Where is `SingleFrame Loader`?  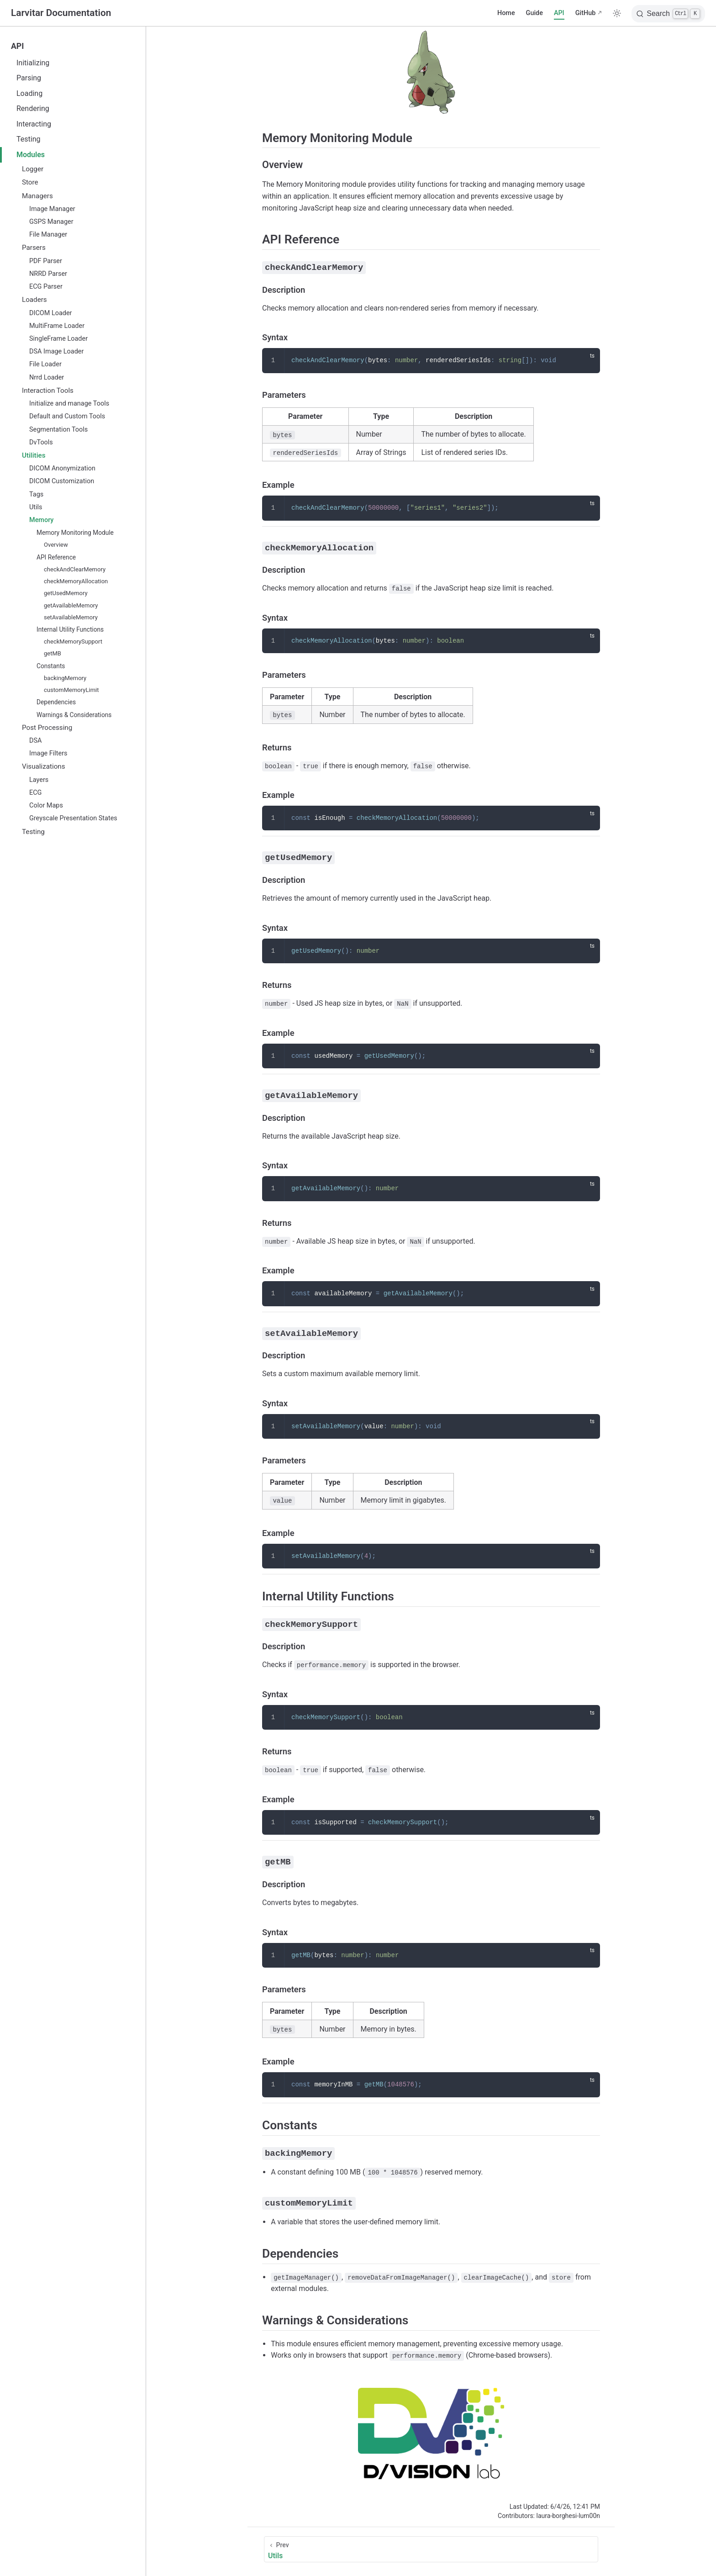 SingleFrame Loader is located at coordinates (58, 339).